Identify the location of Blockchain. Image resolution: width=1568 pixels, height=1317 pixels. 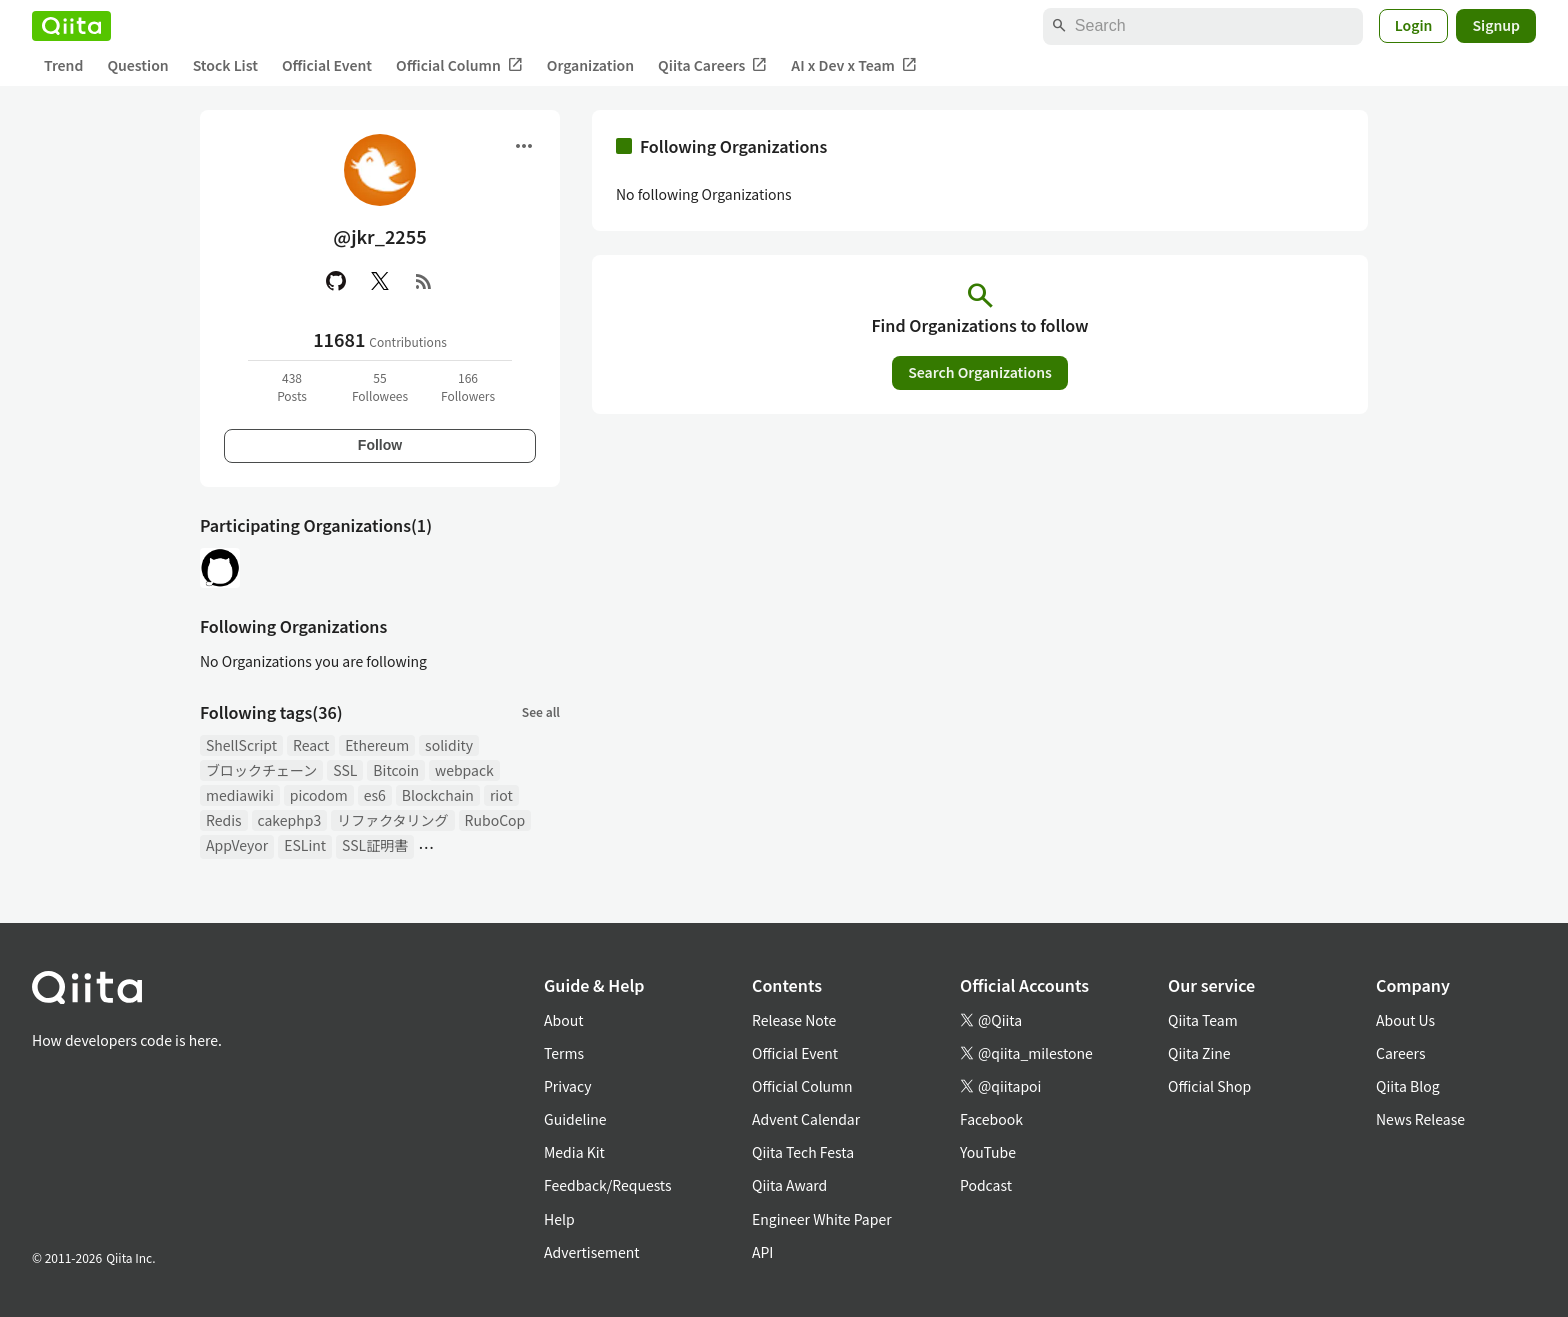
(438, 795).